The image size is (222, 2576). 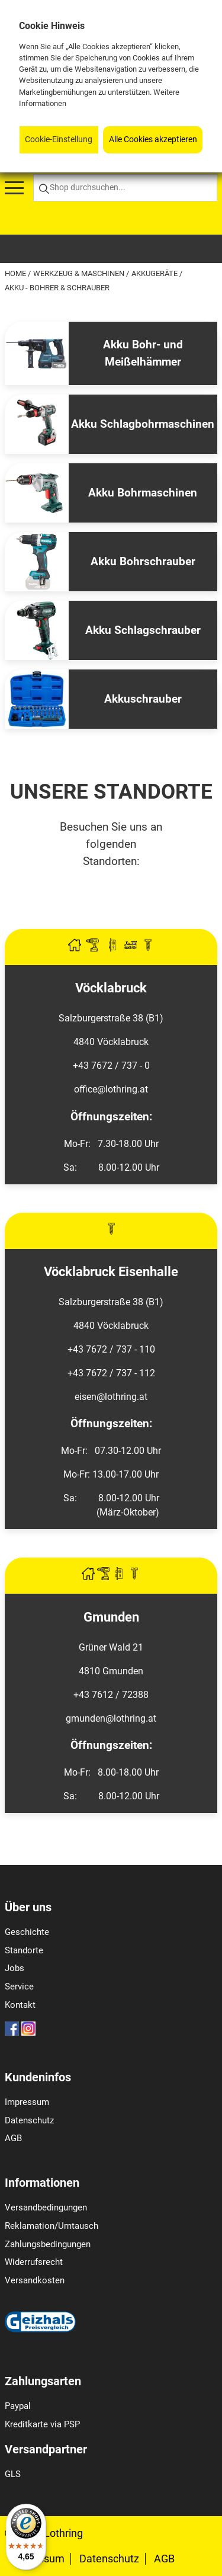 I want to click on [Shop durchsuchen...], so click(x=125, y=188).